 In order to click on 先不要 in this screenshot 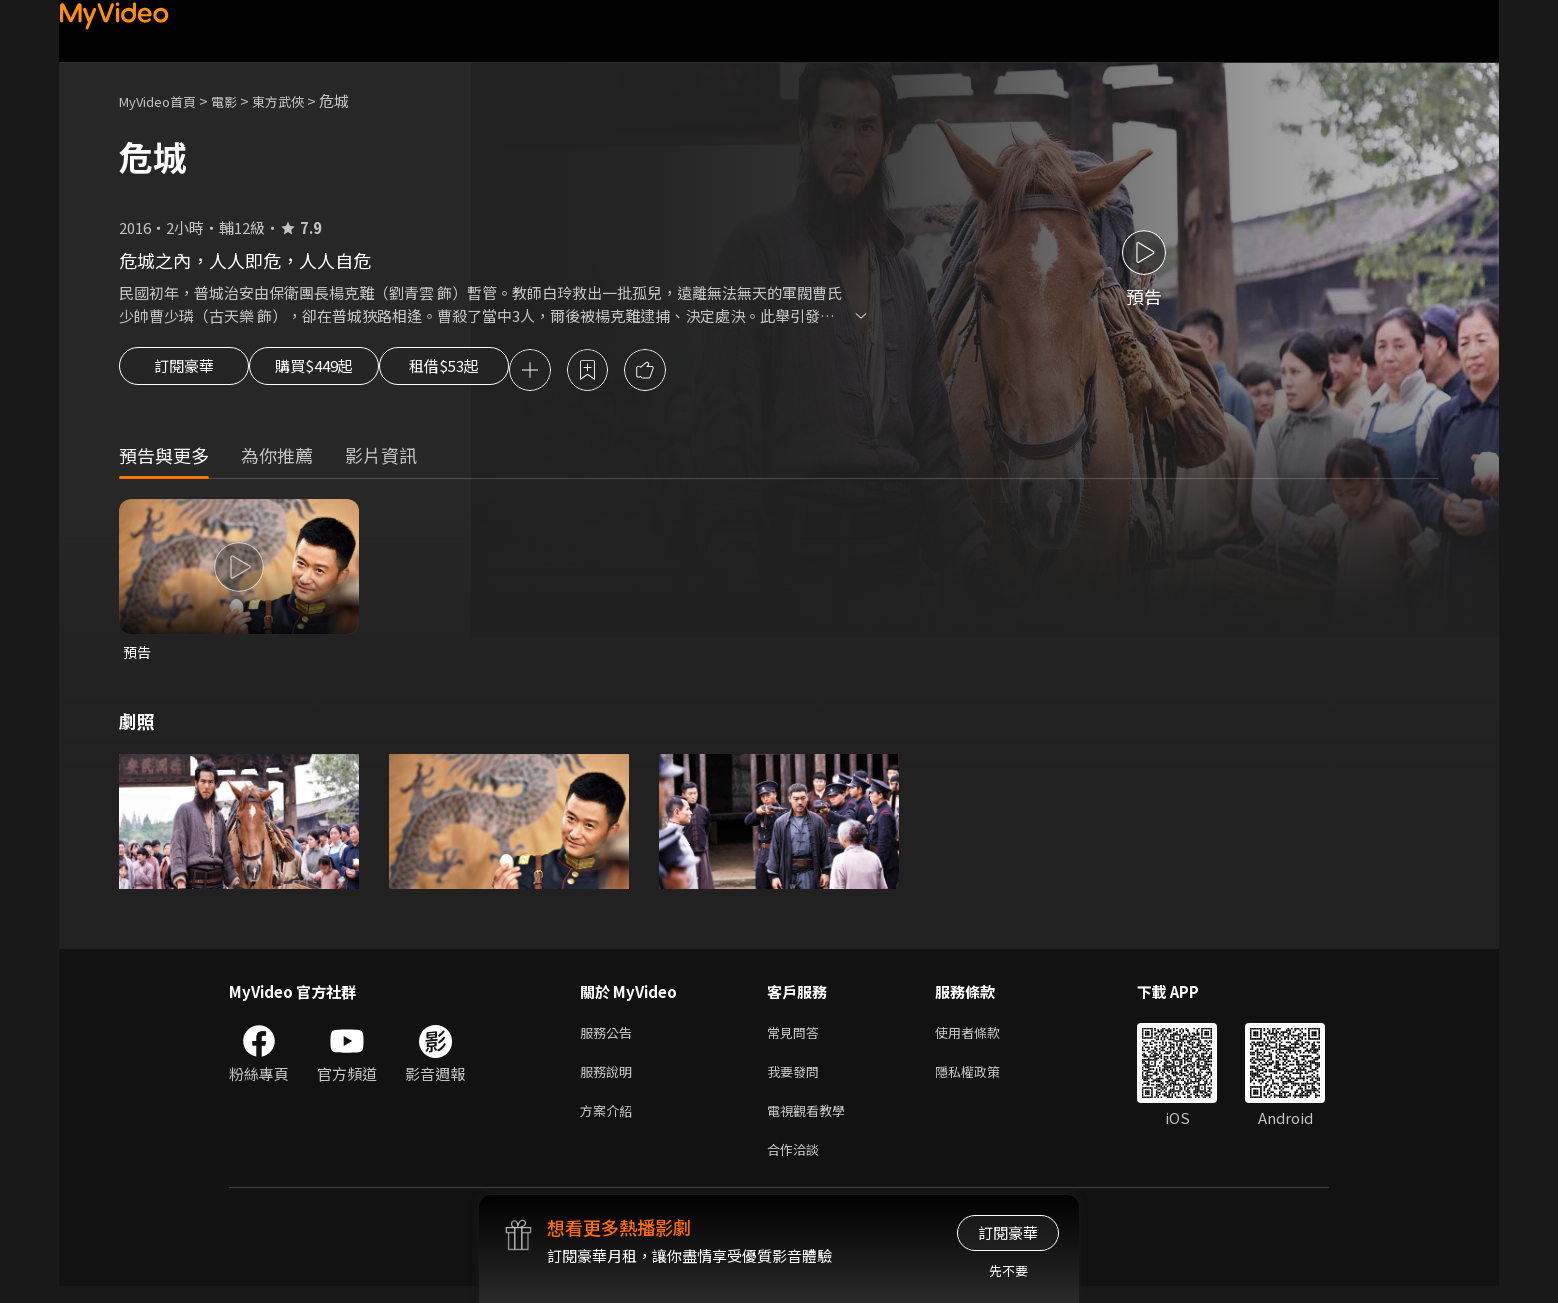, I will do `click(1008, 1270)`.